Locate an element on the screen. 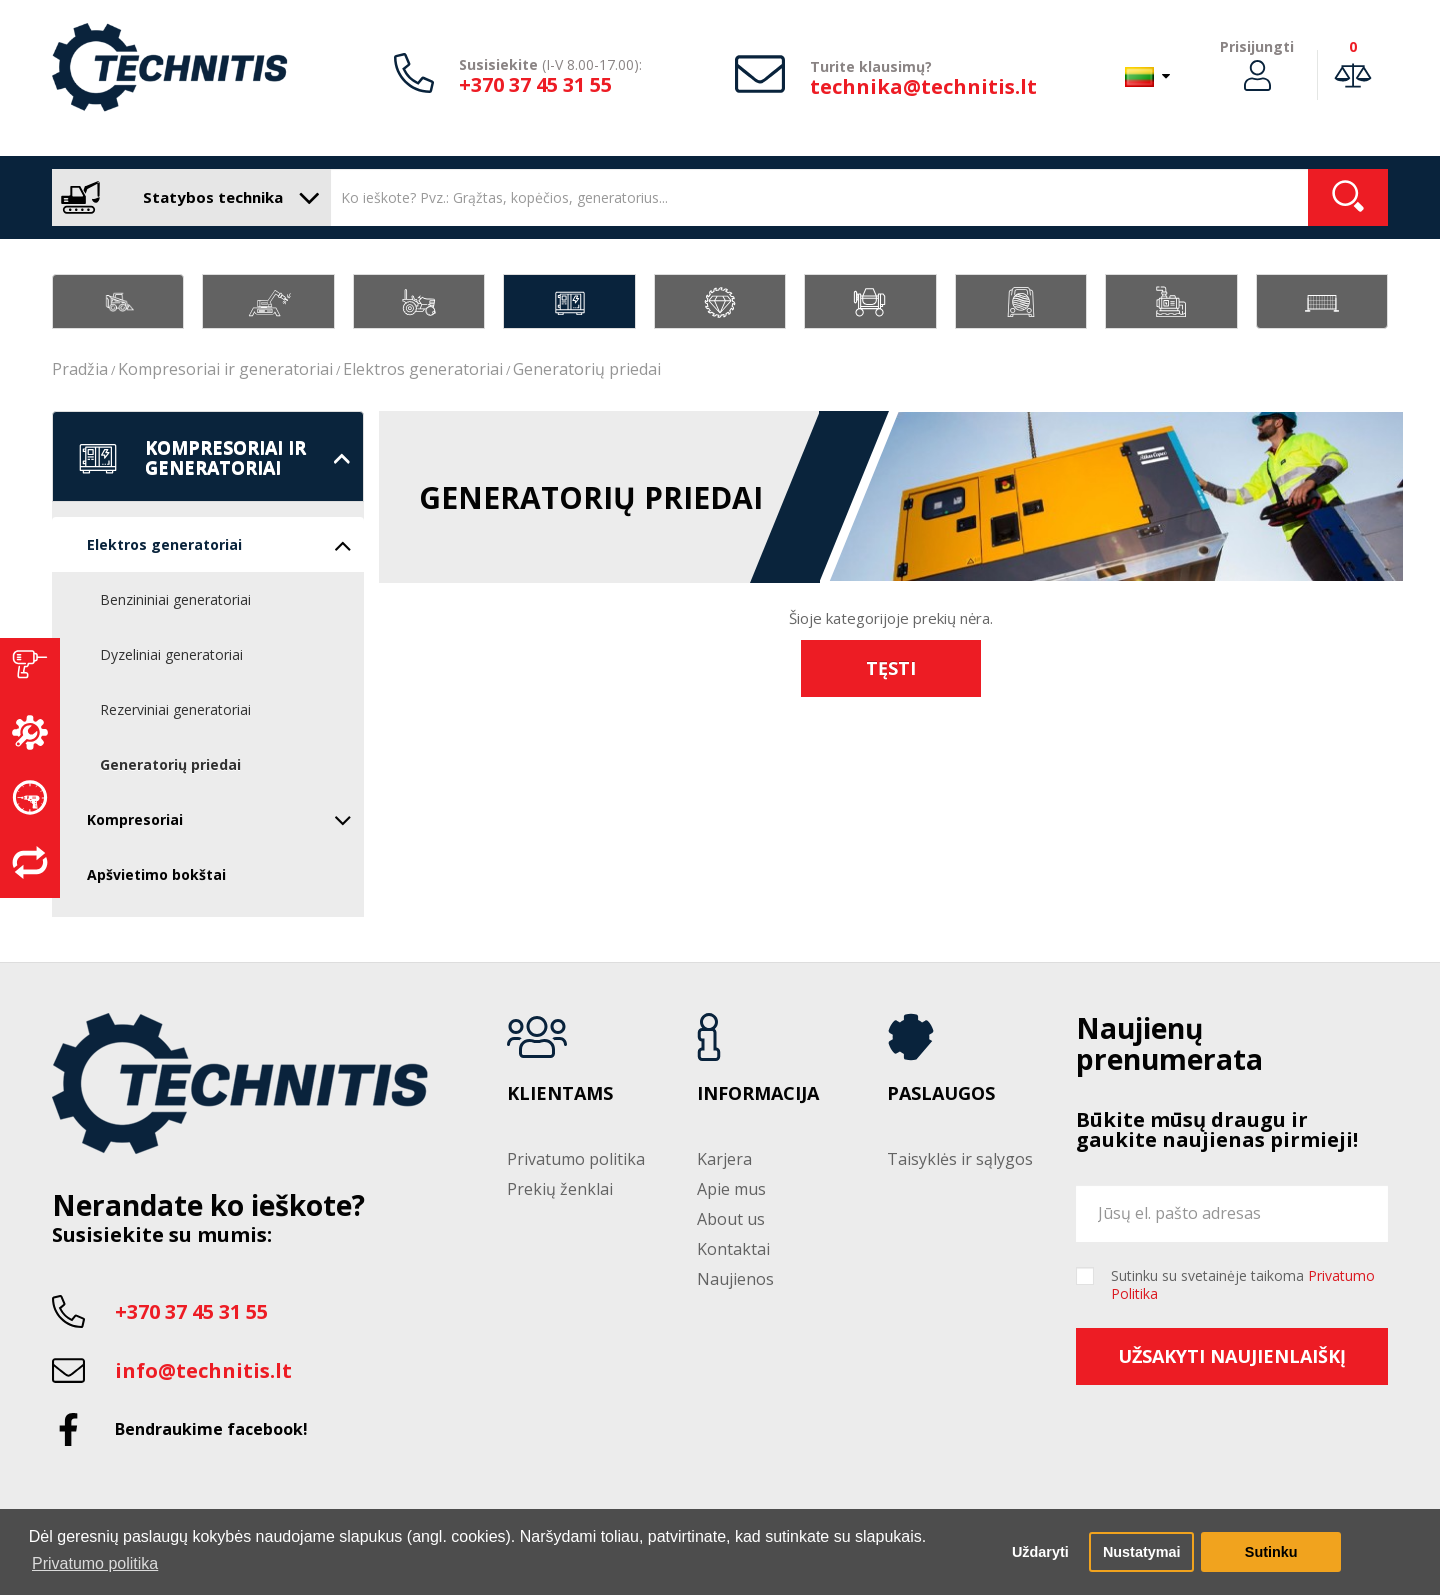 Image resolution: width=1440 pixels, height=1595 pixels. Informacija is located at coordinates (758, 1094).